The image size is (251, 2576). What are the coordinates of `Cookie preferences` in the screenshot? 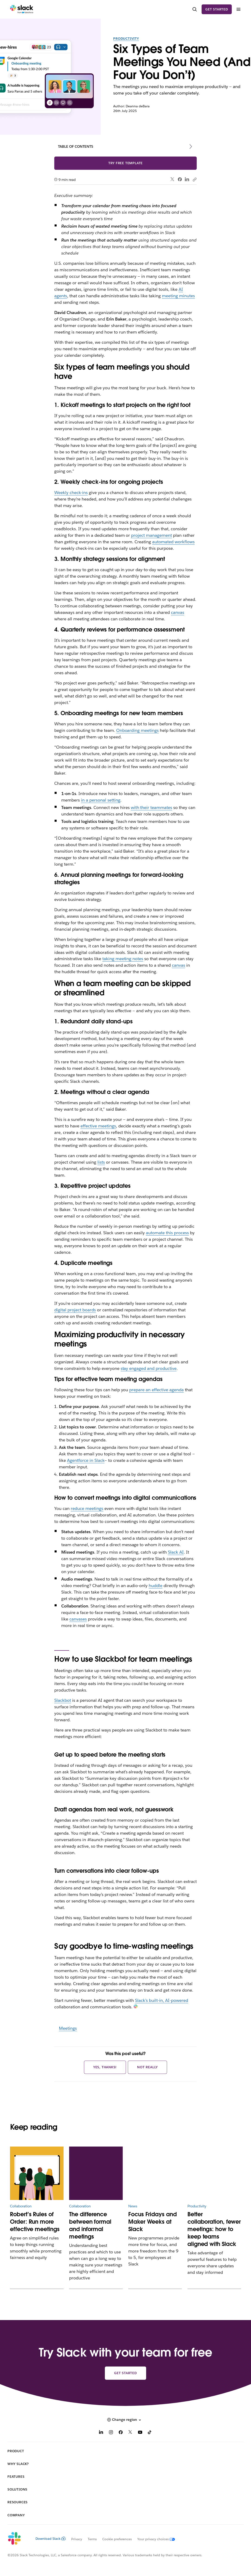 It's located at (117, 2539).